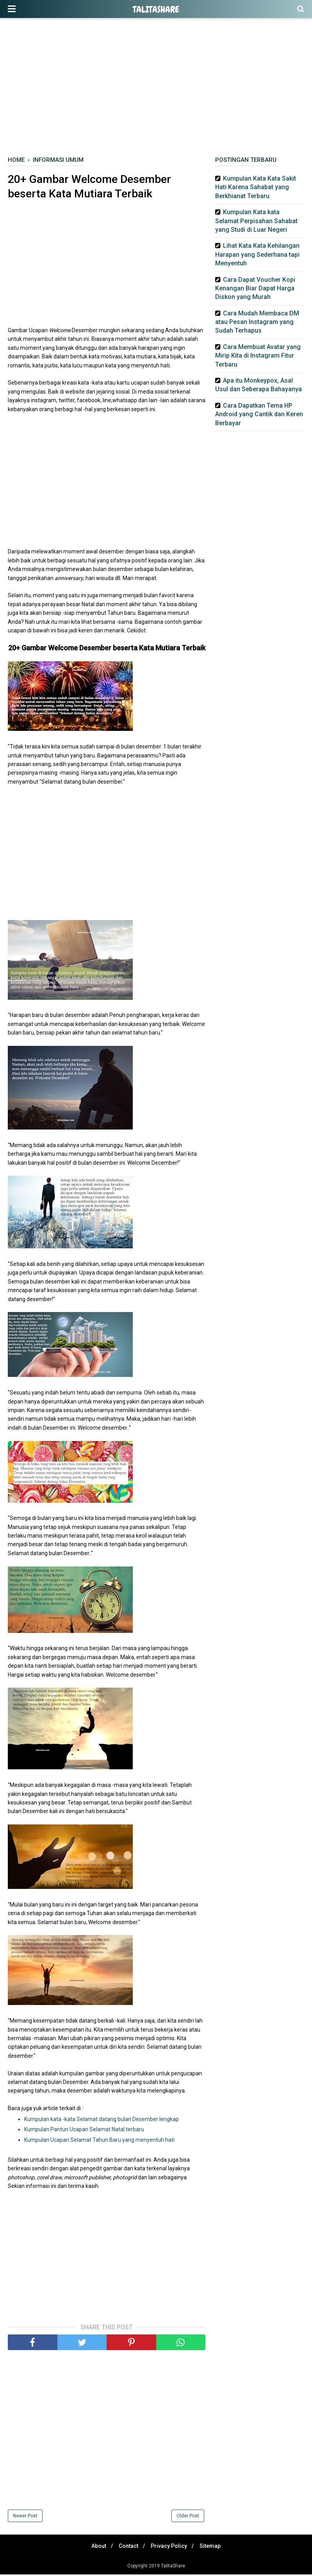  I want to click on Privacy Policy, so click(170, 2547).